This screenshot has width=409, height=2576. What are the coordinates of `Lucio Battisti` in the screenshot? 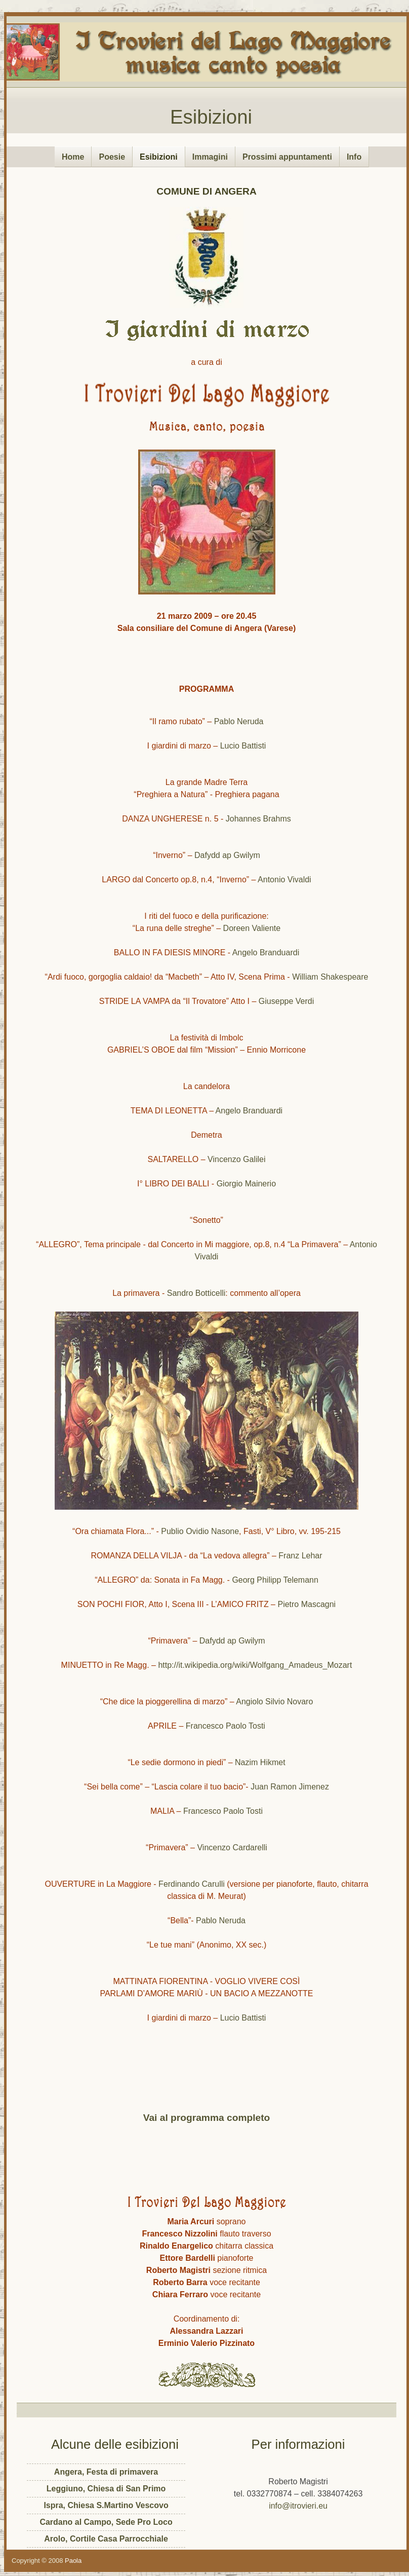 It's located at (243, 745).